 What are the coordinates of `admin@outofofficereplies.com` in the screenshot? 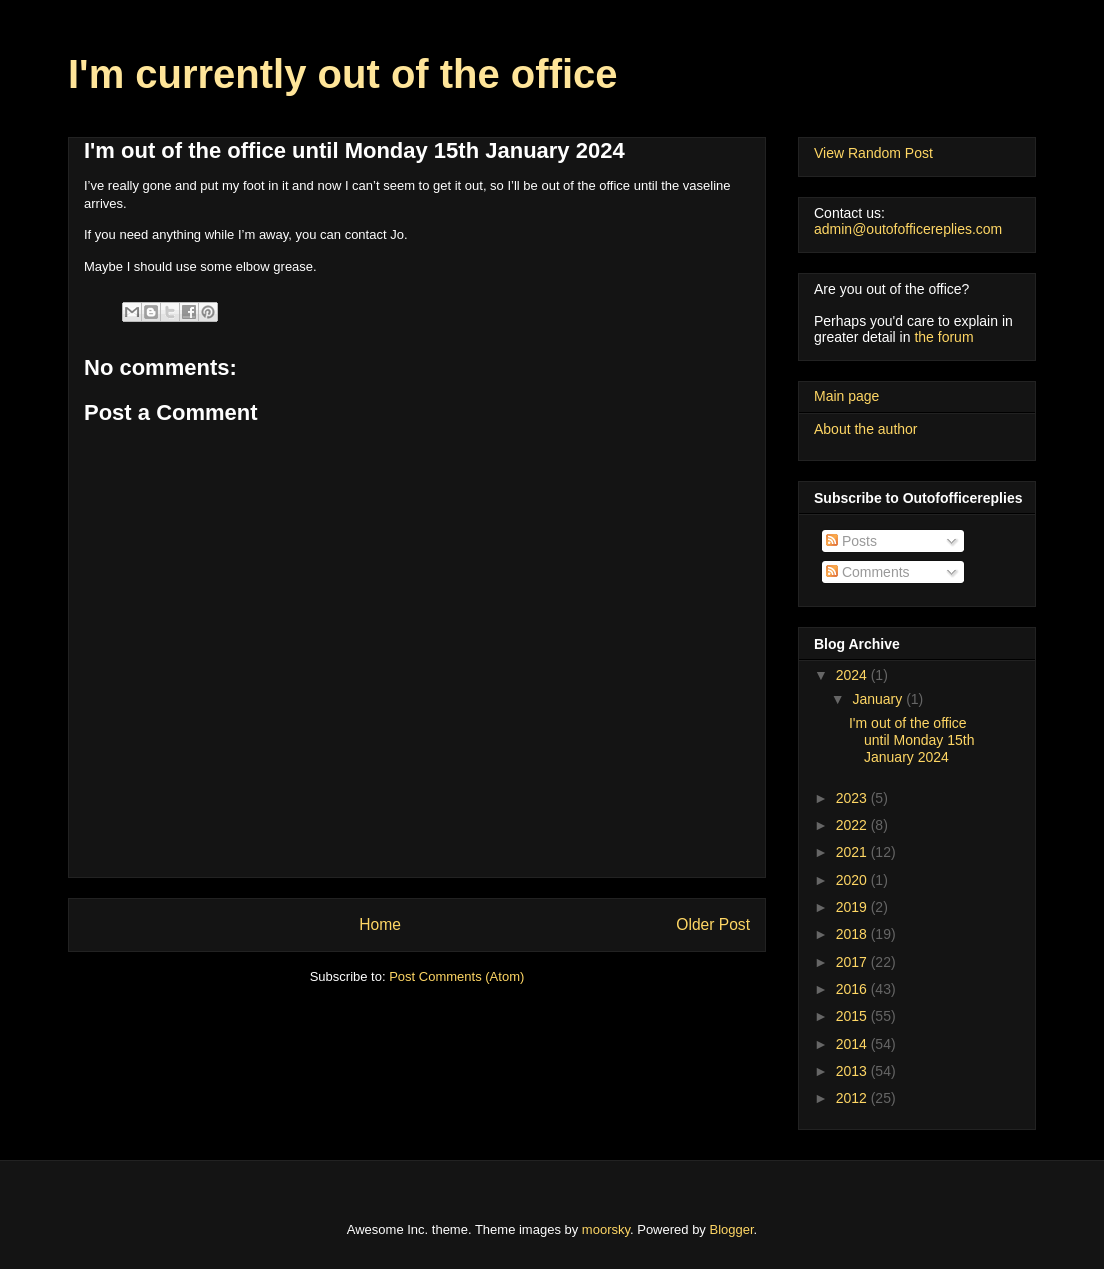 It's located at (908, 229).